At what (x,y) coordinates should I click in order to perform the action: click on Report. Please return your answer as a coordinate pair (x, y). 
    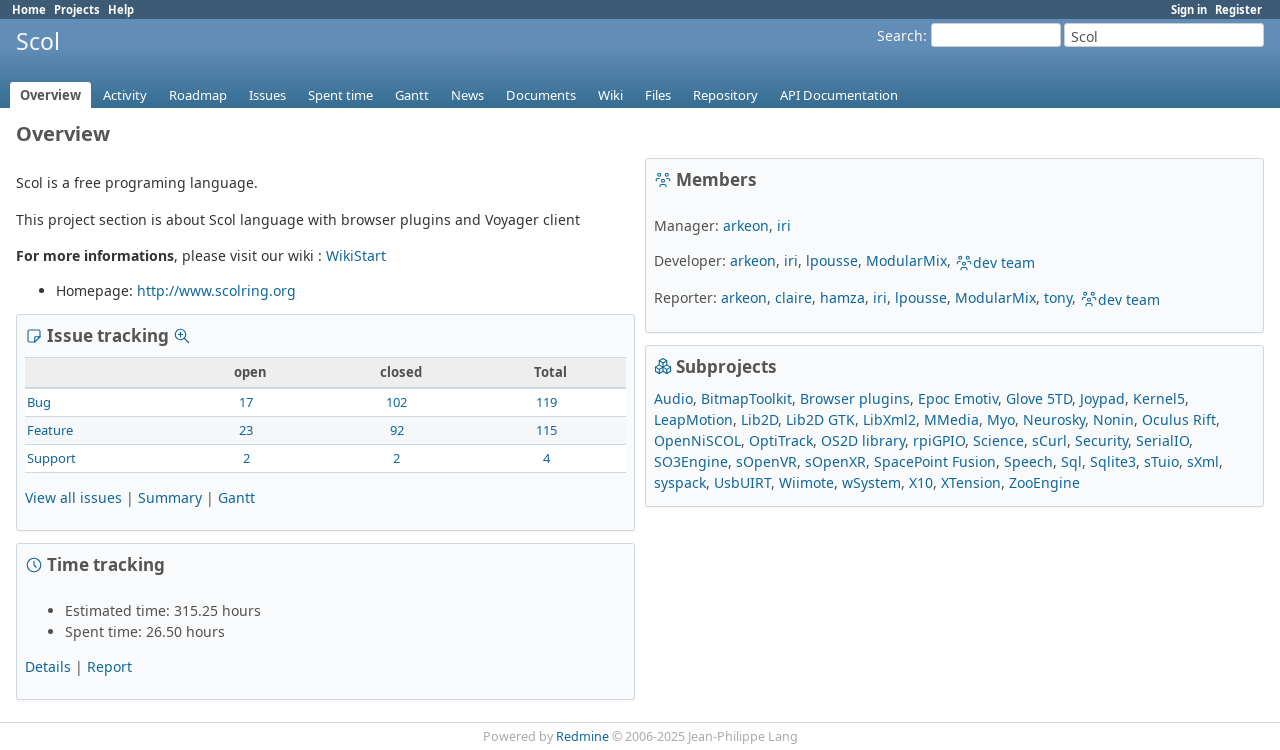
    Looking at the image, I should click on (109, 666).